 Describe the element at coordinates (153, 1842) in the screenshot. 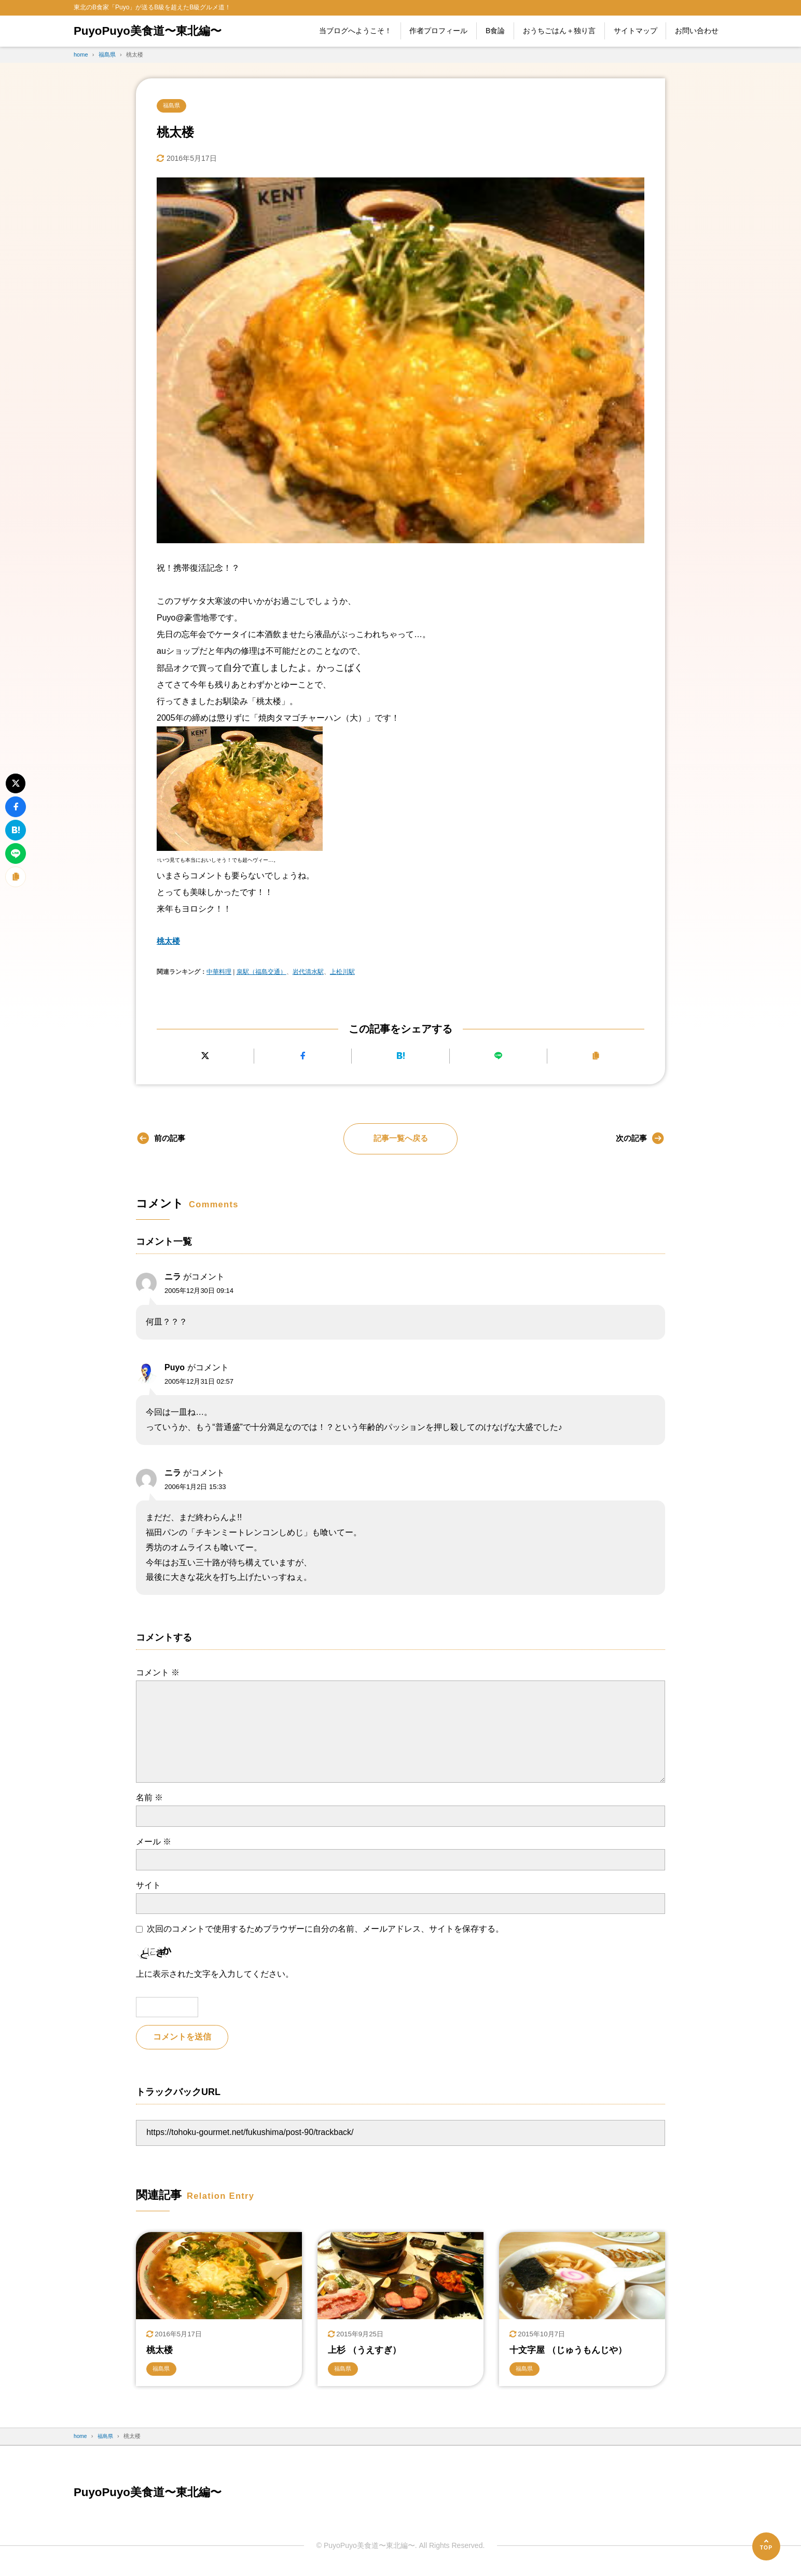

I see `メール` at that location.